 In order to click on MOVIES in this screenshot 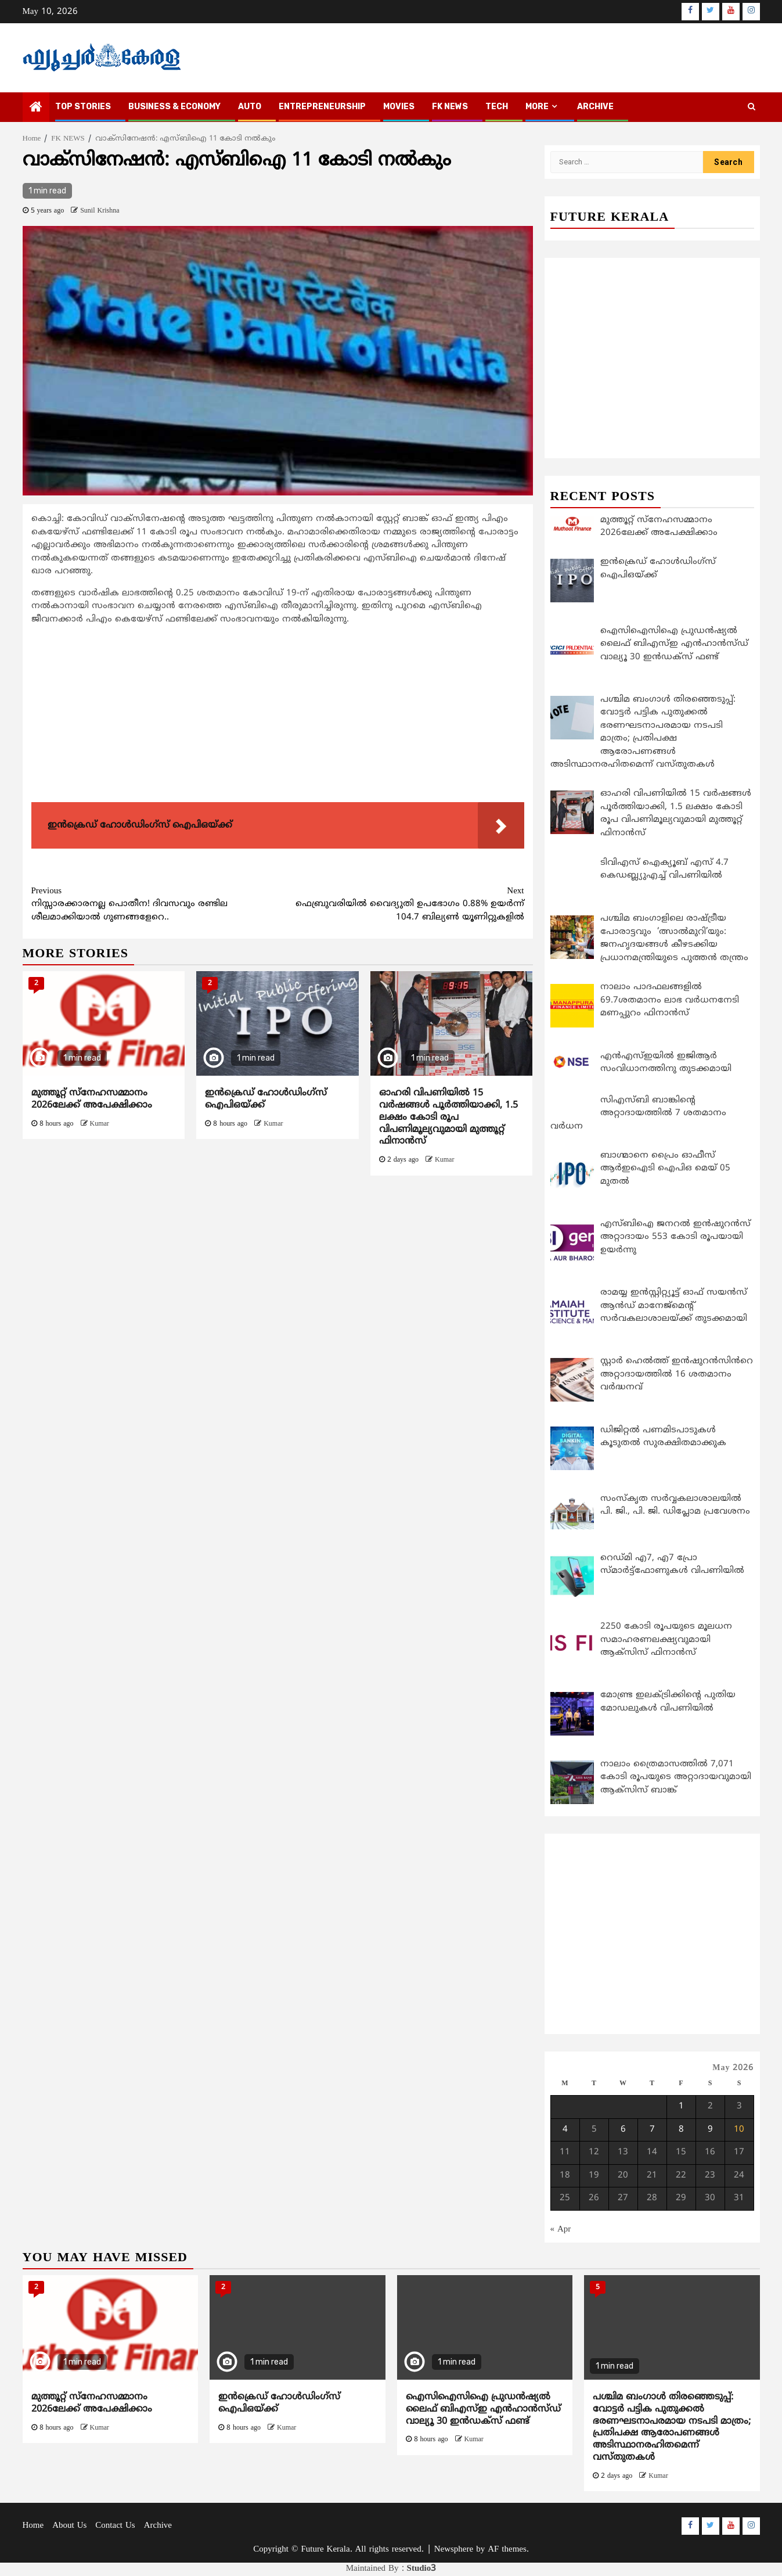, I will do `click(399, 107)`.